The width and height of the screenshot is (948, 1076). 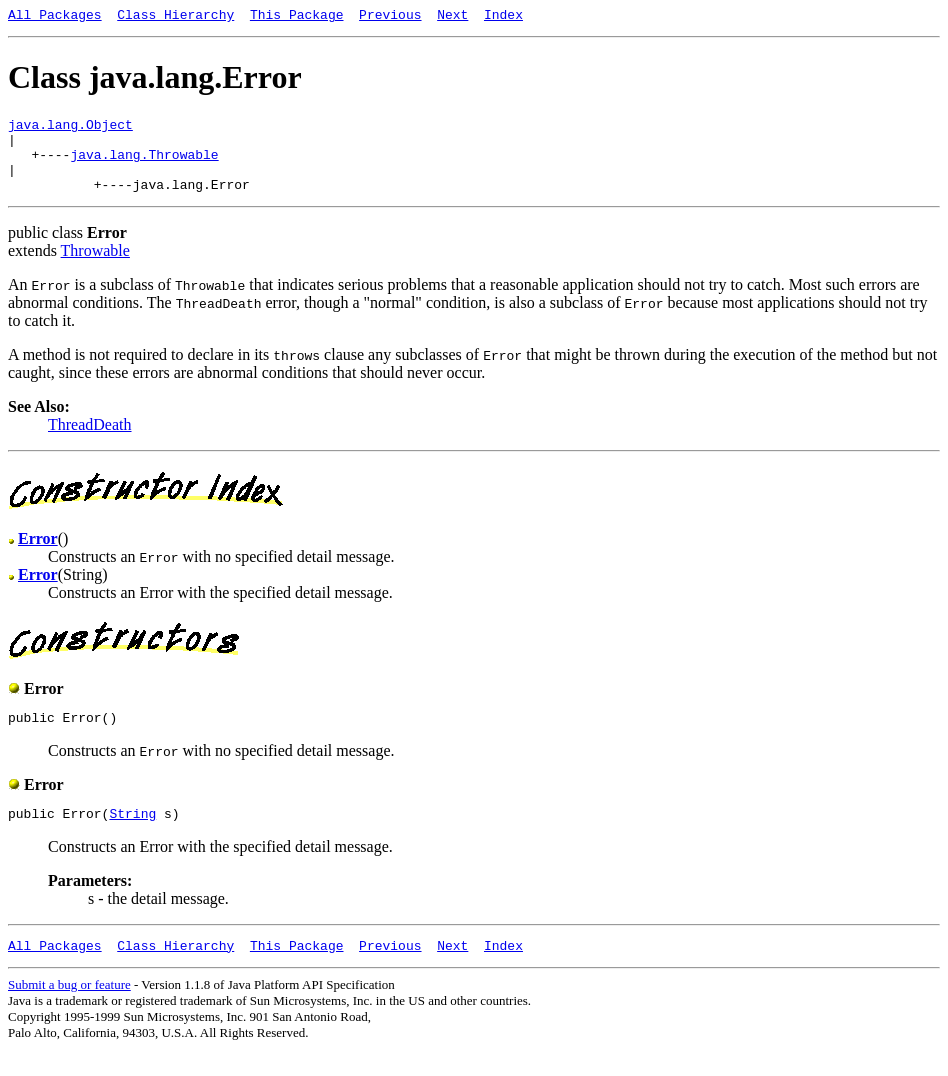 What do you see at coordinates (144, 166) in the screenshot?
I see `java.lang.Throwable` at bounding box center [144, 166].